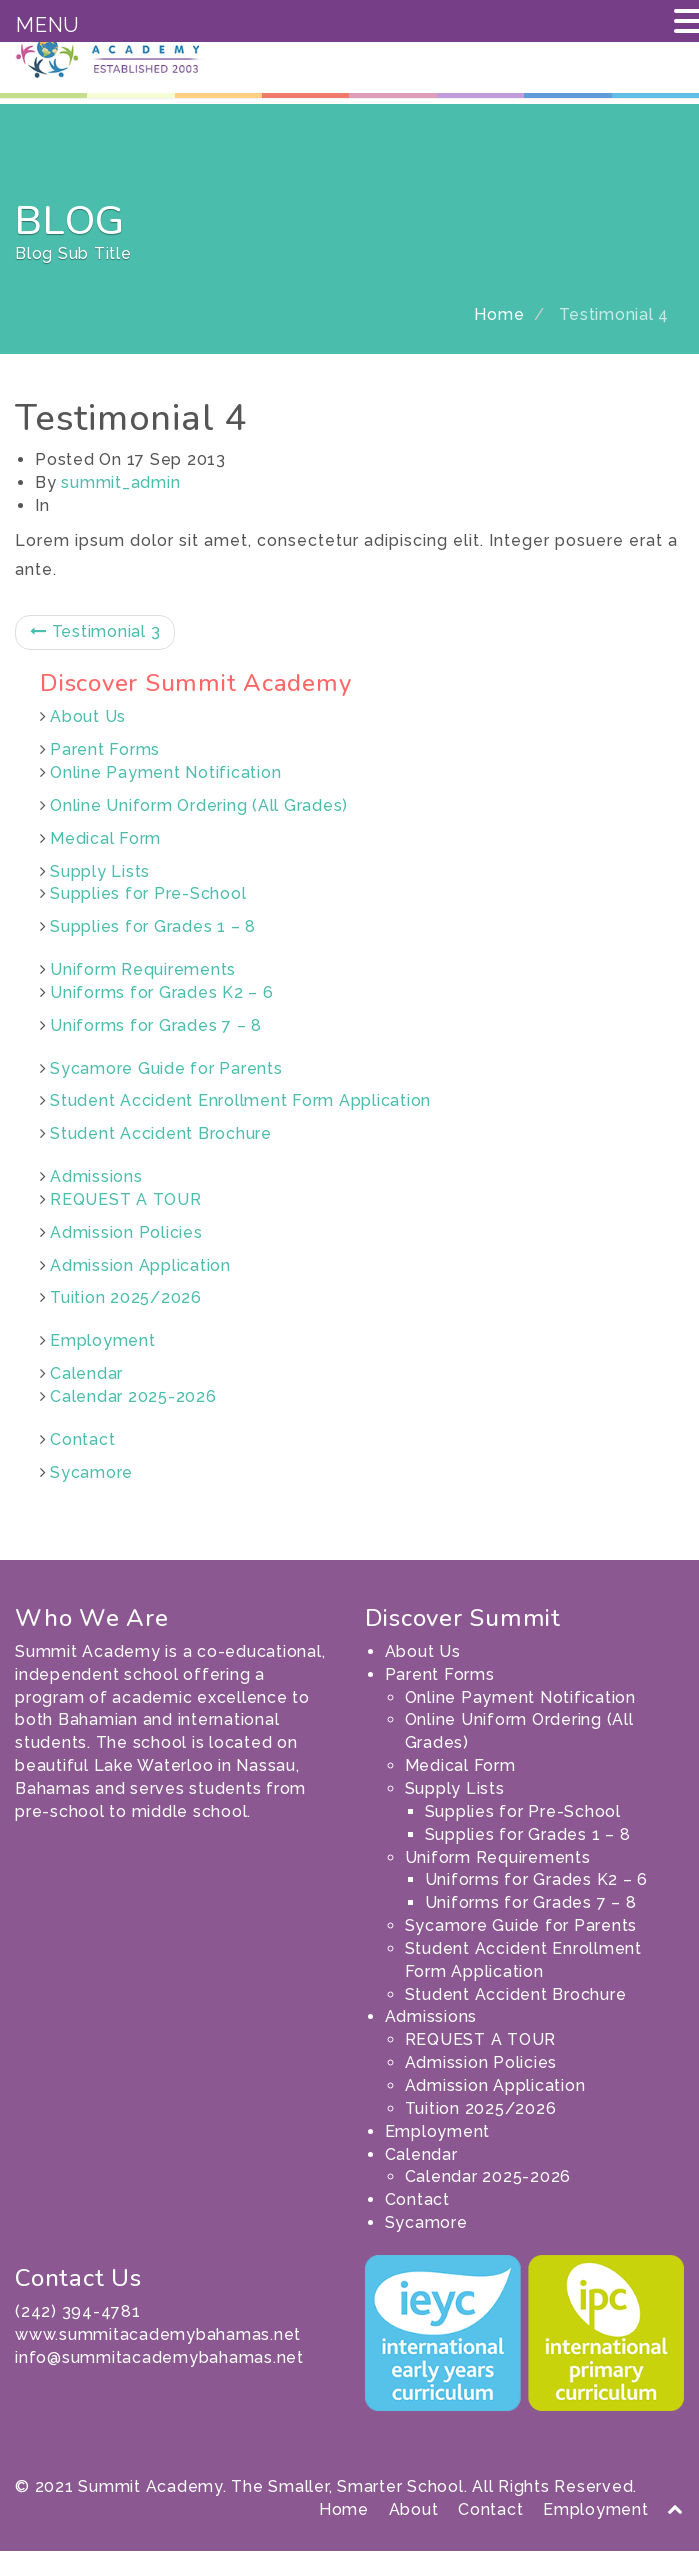 Image resolution: width=699 pixels, height=2569 pixels. I want to click on Uniforms for Grades 7 – 8, so click(156, 1042).